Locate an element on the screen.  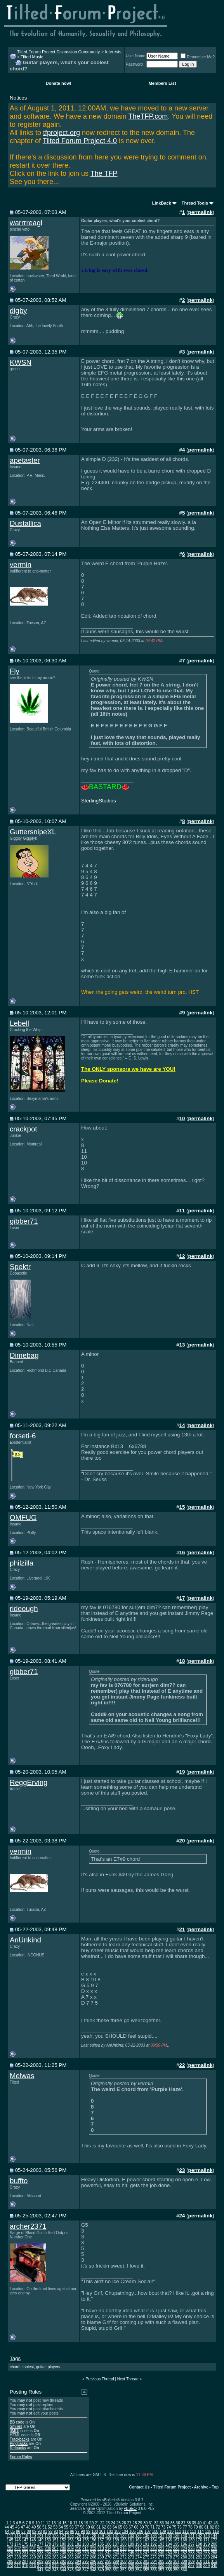
345 is located at coordinates (70, 2570).